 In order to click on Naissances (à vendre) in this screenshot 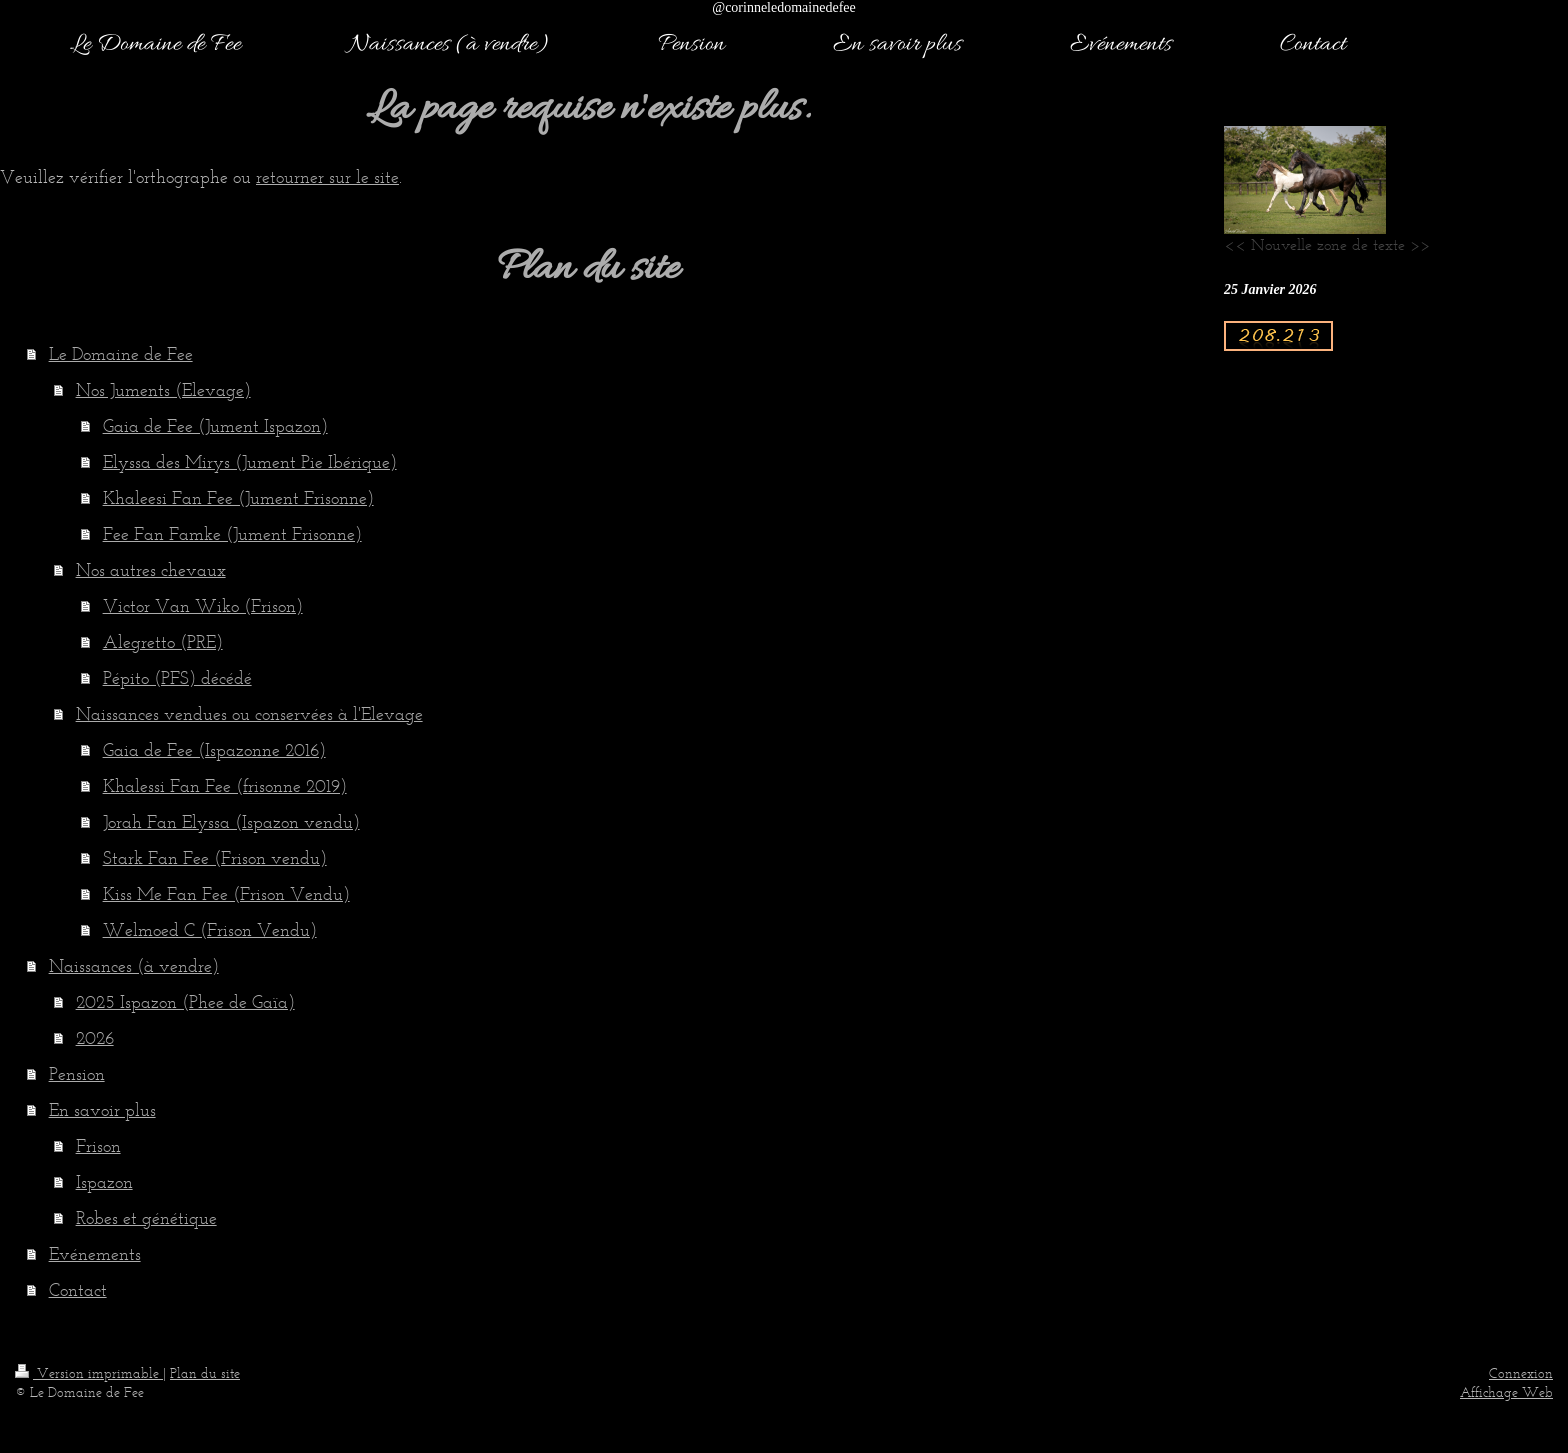, I will do `click(134, 966)`.